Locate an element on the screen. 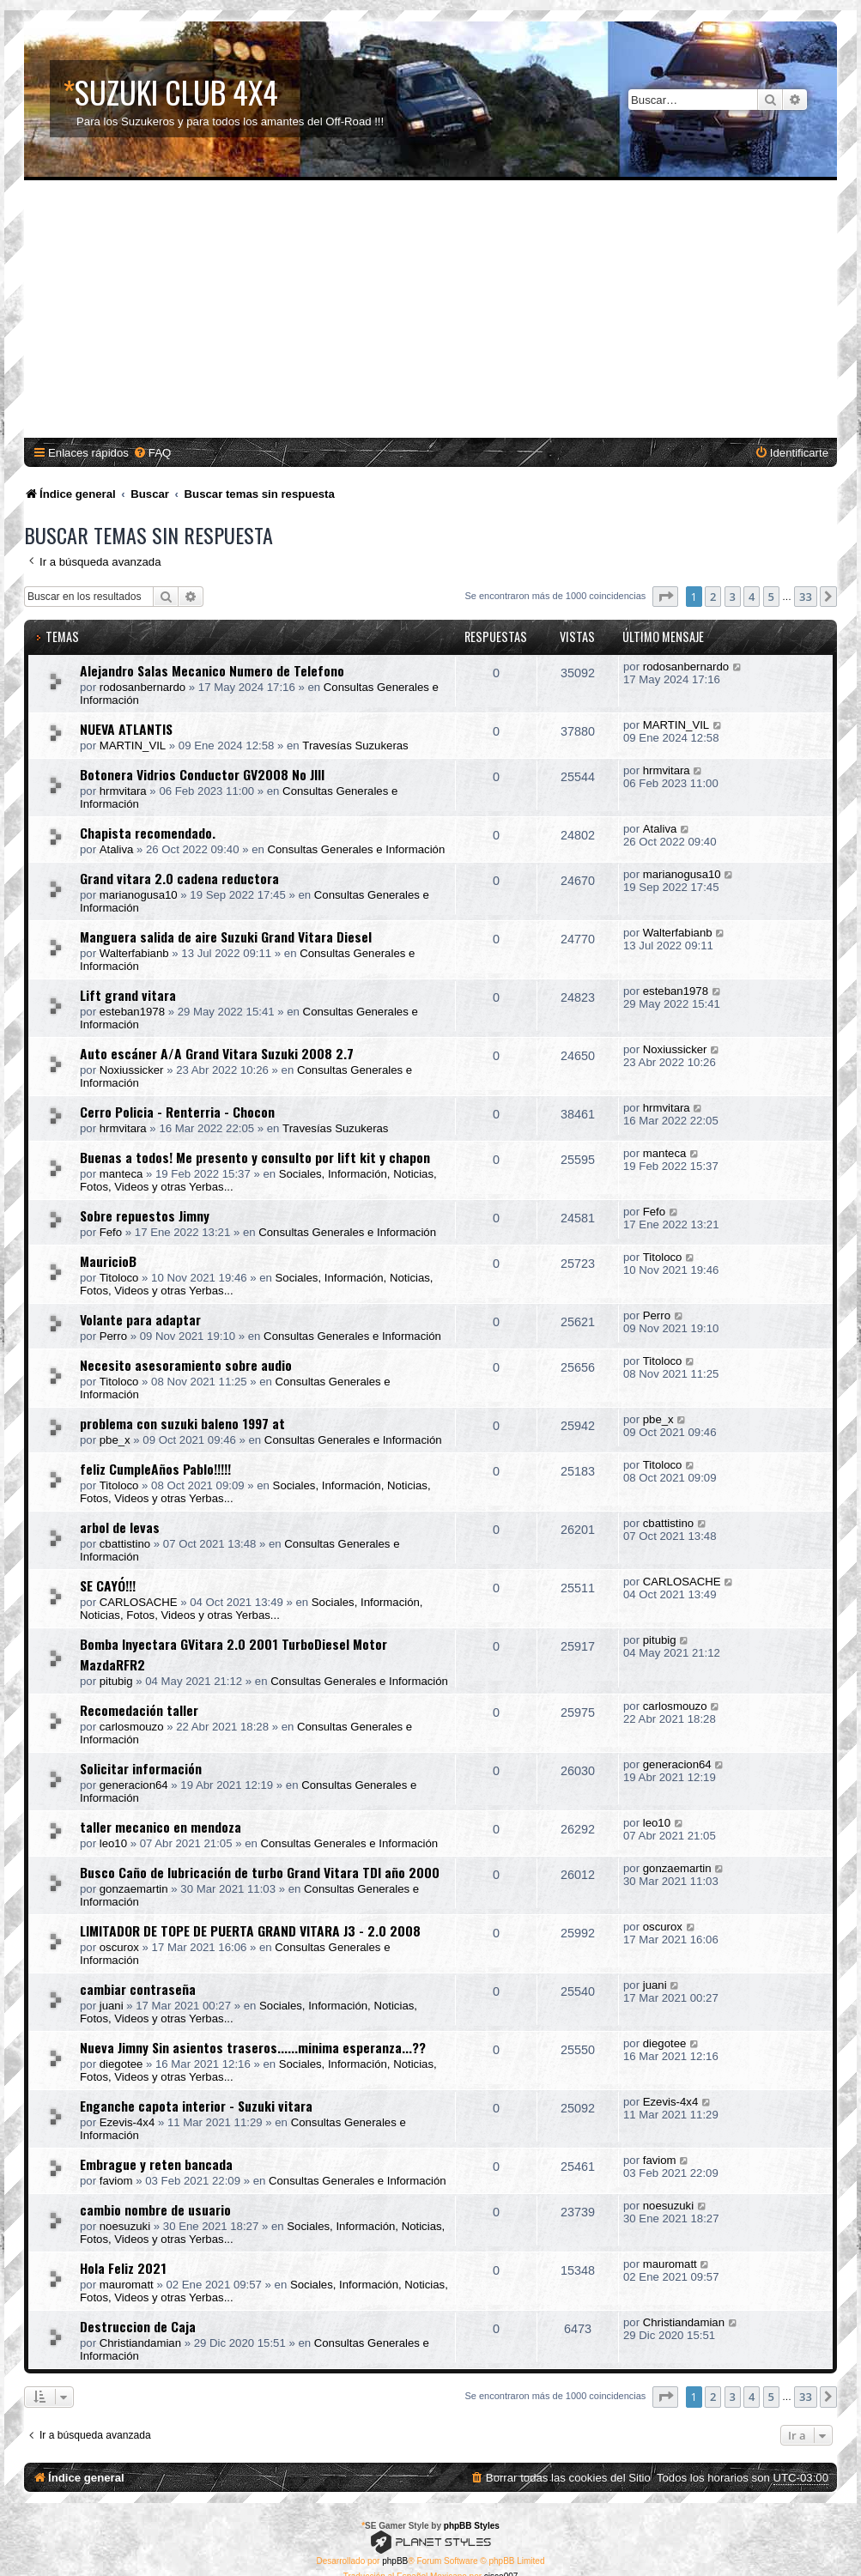  arbol de levas is located at coordinates (120, 1527).